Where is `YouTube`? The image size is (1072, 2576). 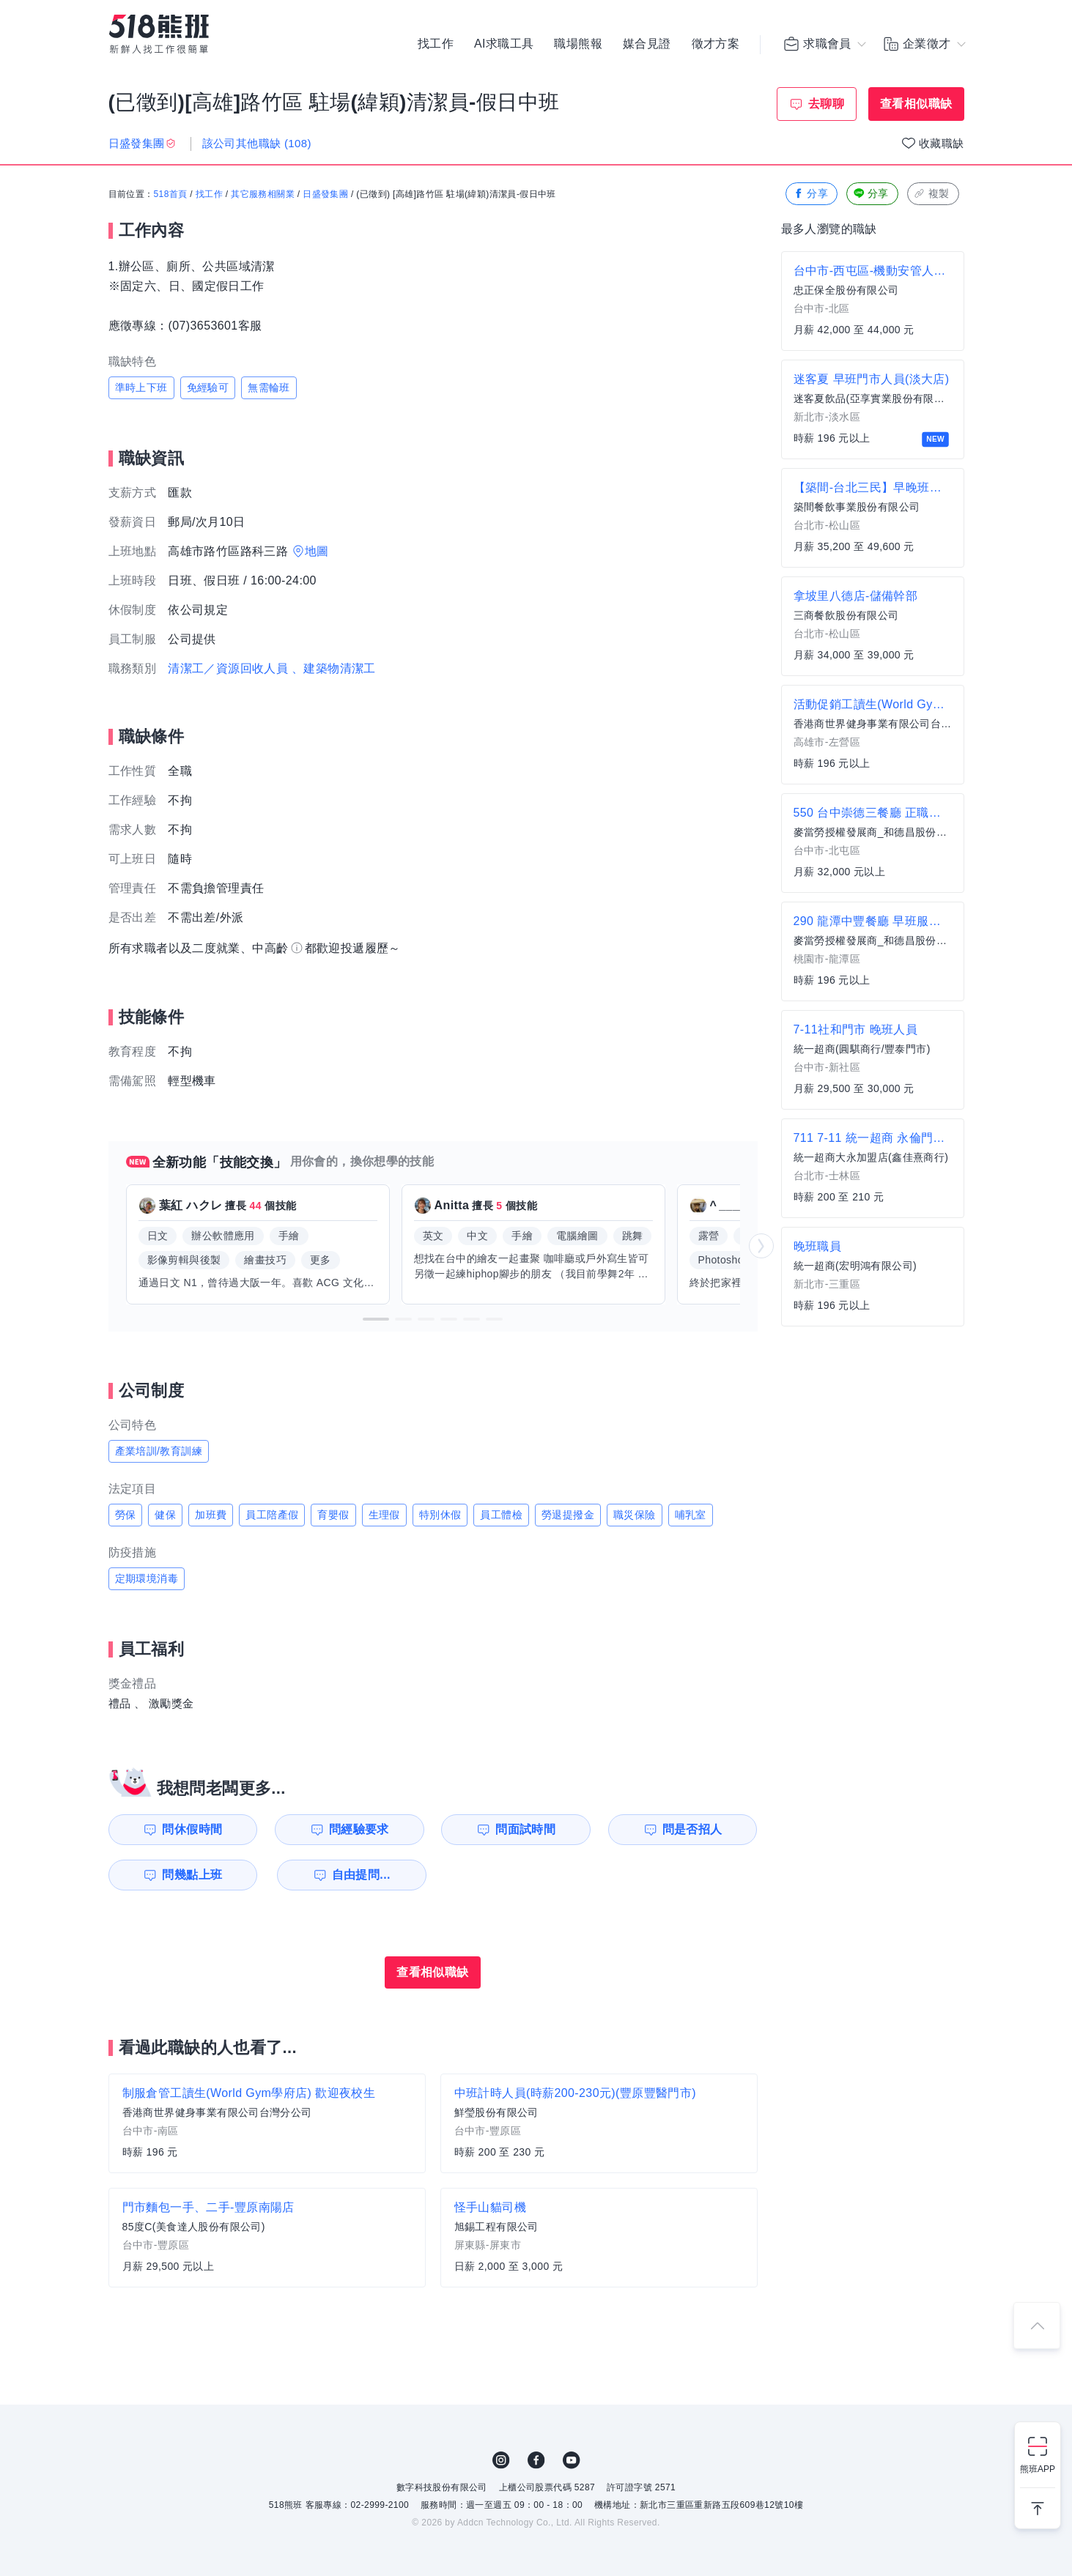 YouTube is located at coordinates (571, 2460).